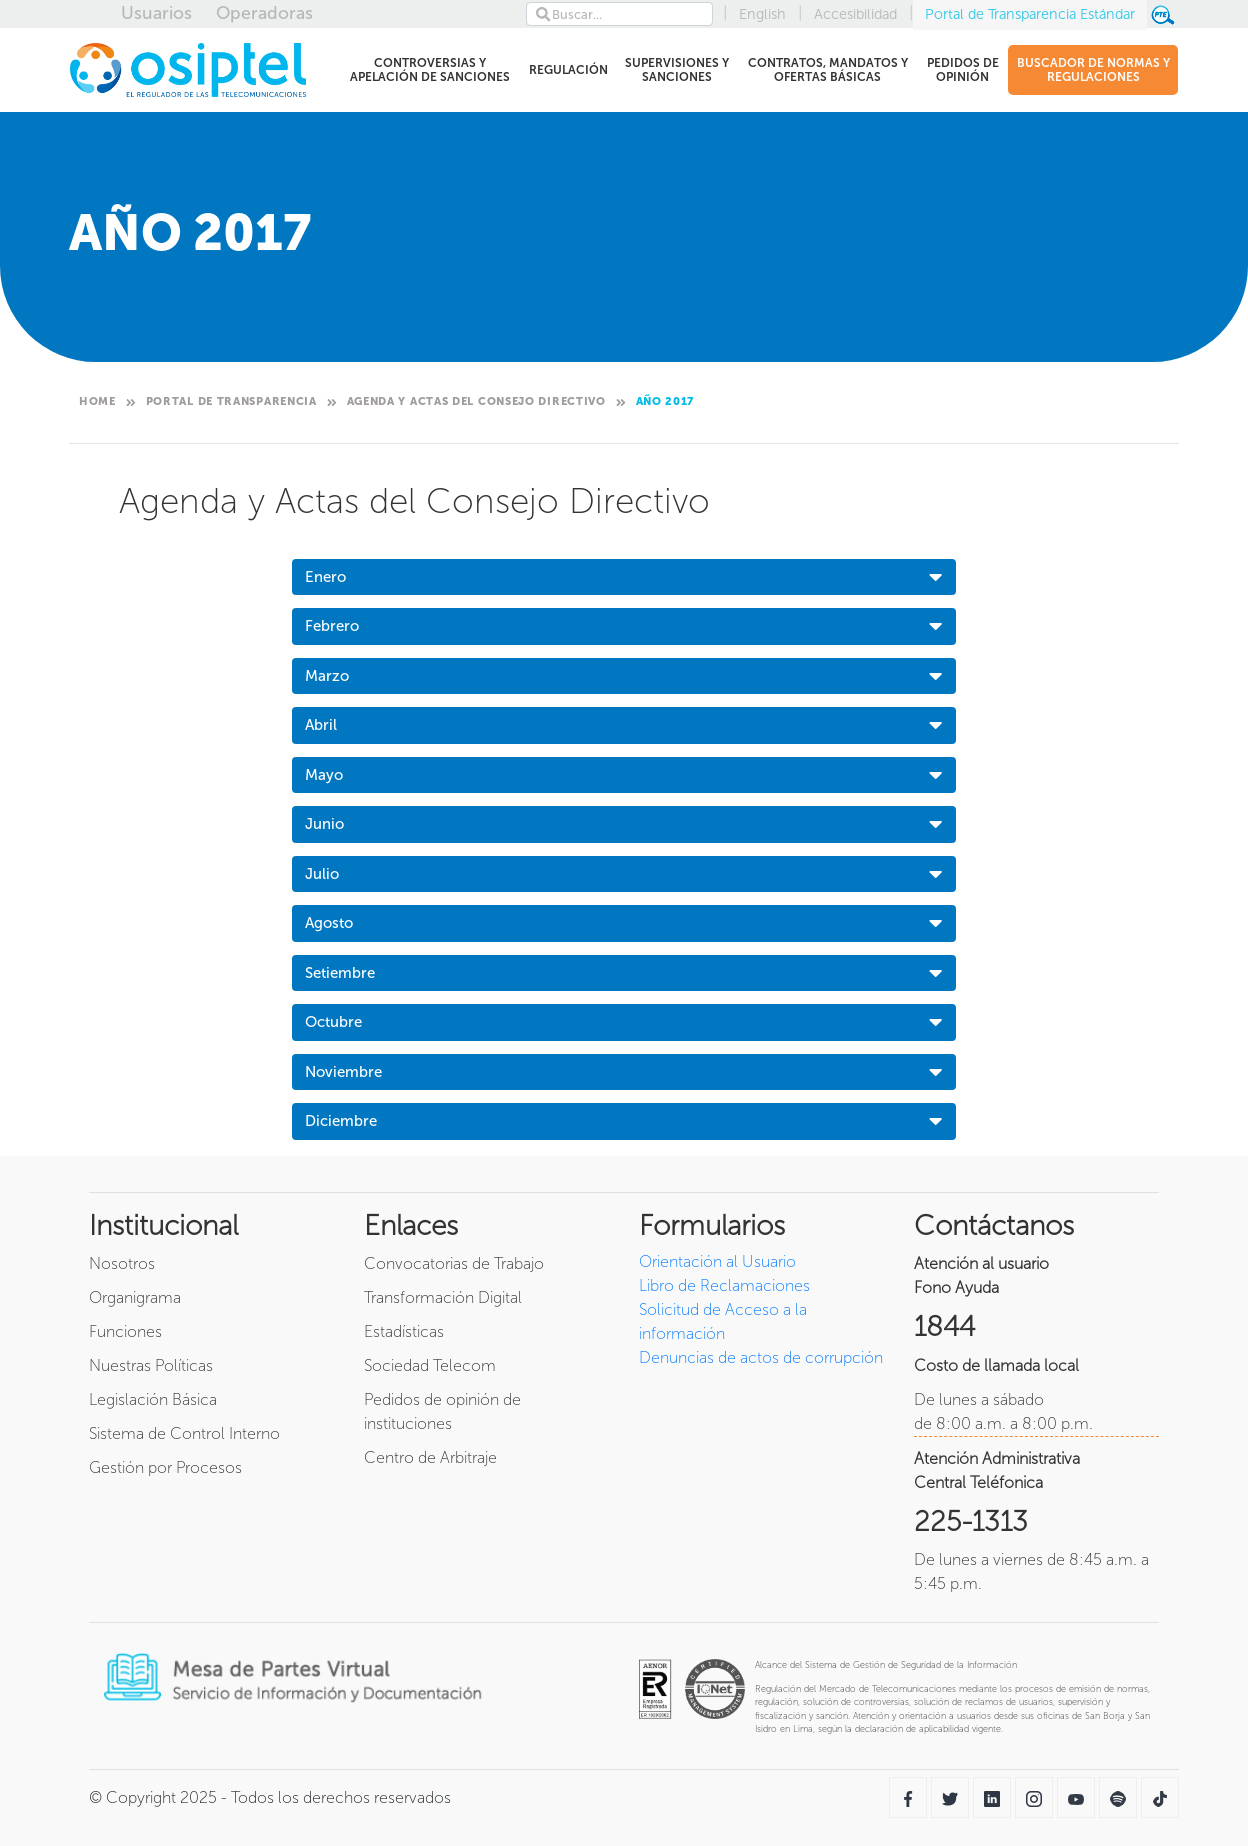  Describe the element at coordinates (404, 1331) in the screenshot. I see `Estadísticas` at that location.